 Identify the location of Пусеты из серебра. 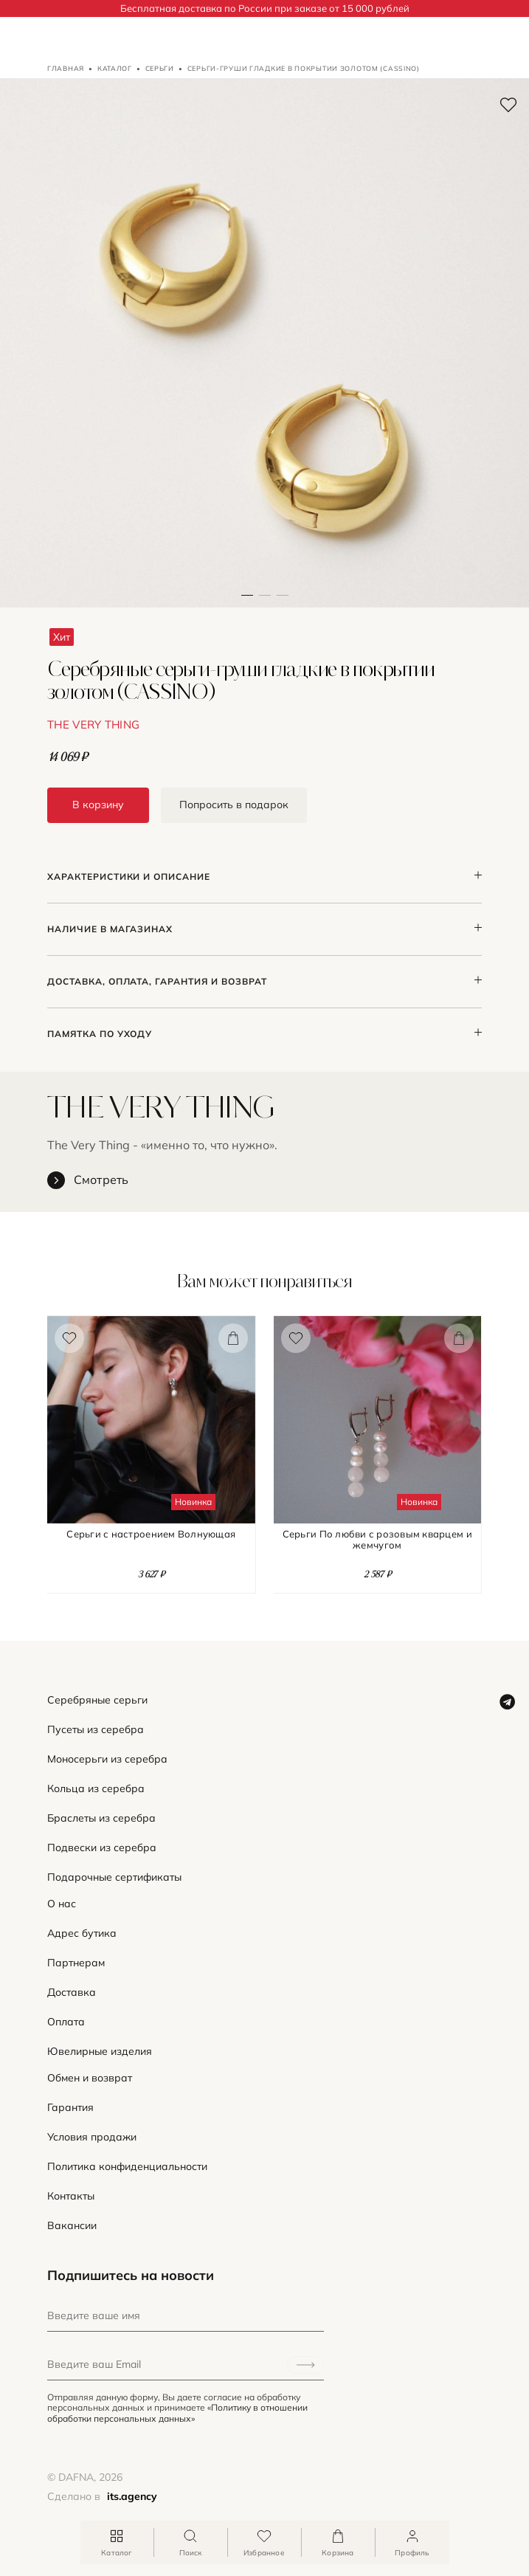
(95, 1729).